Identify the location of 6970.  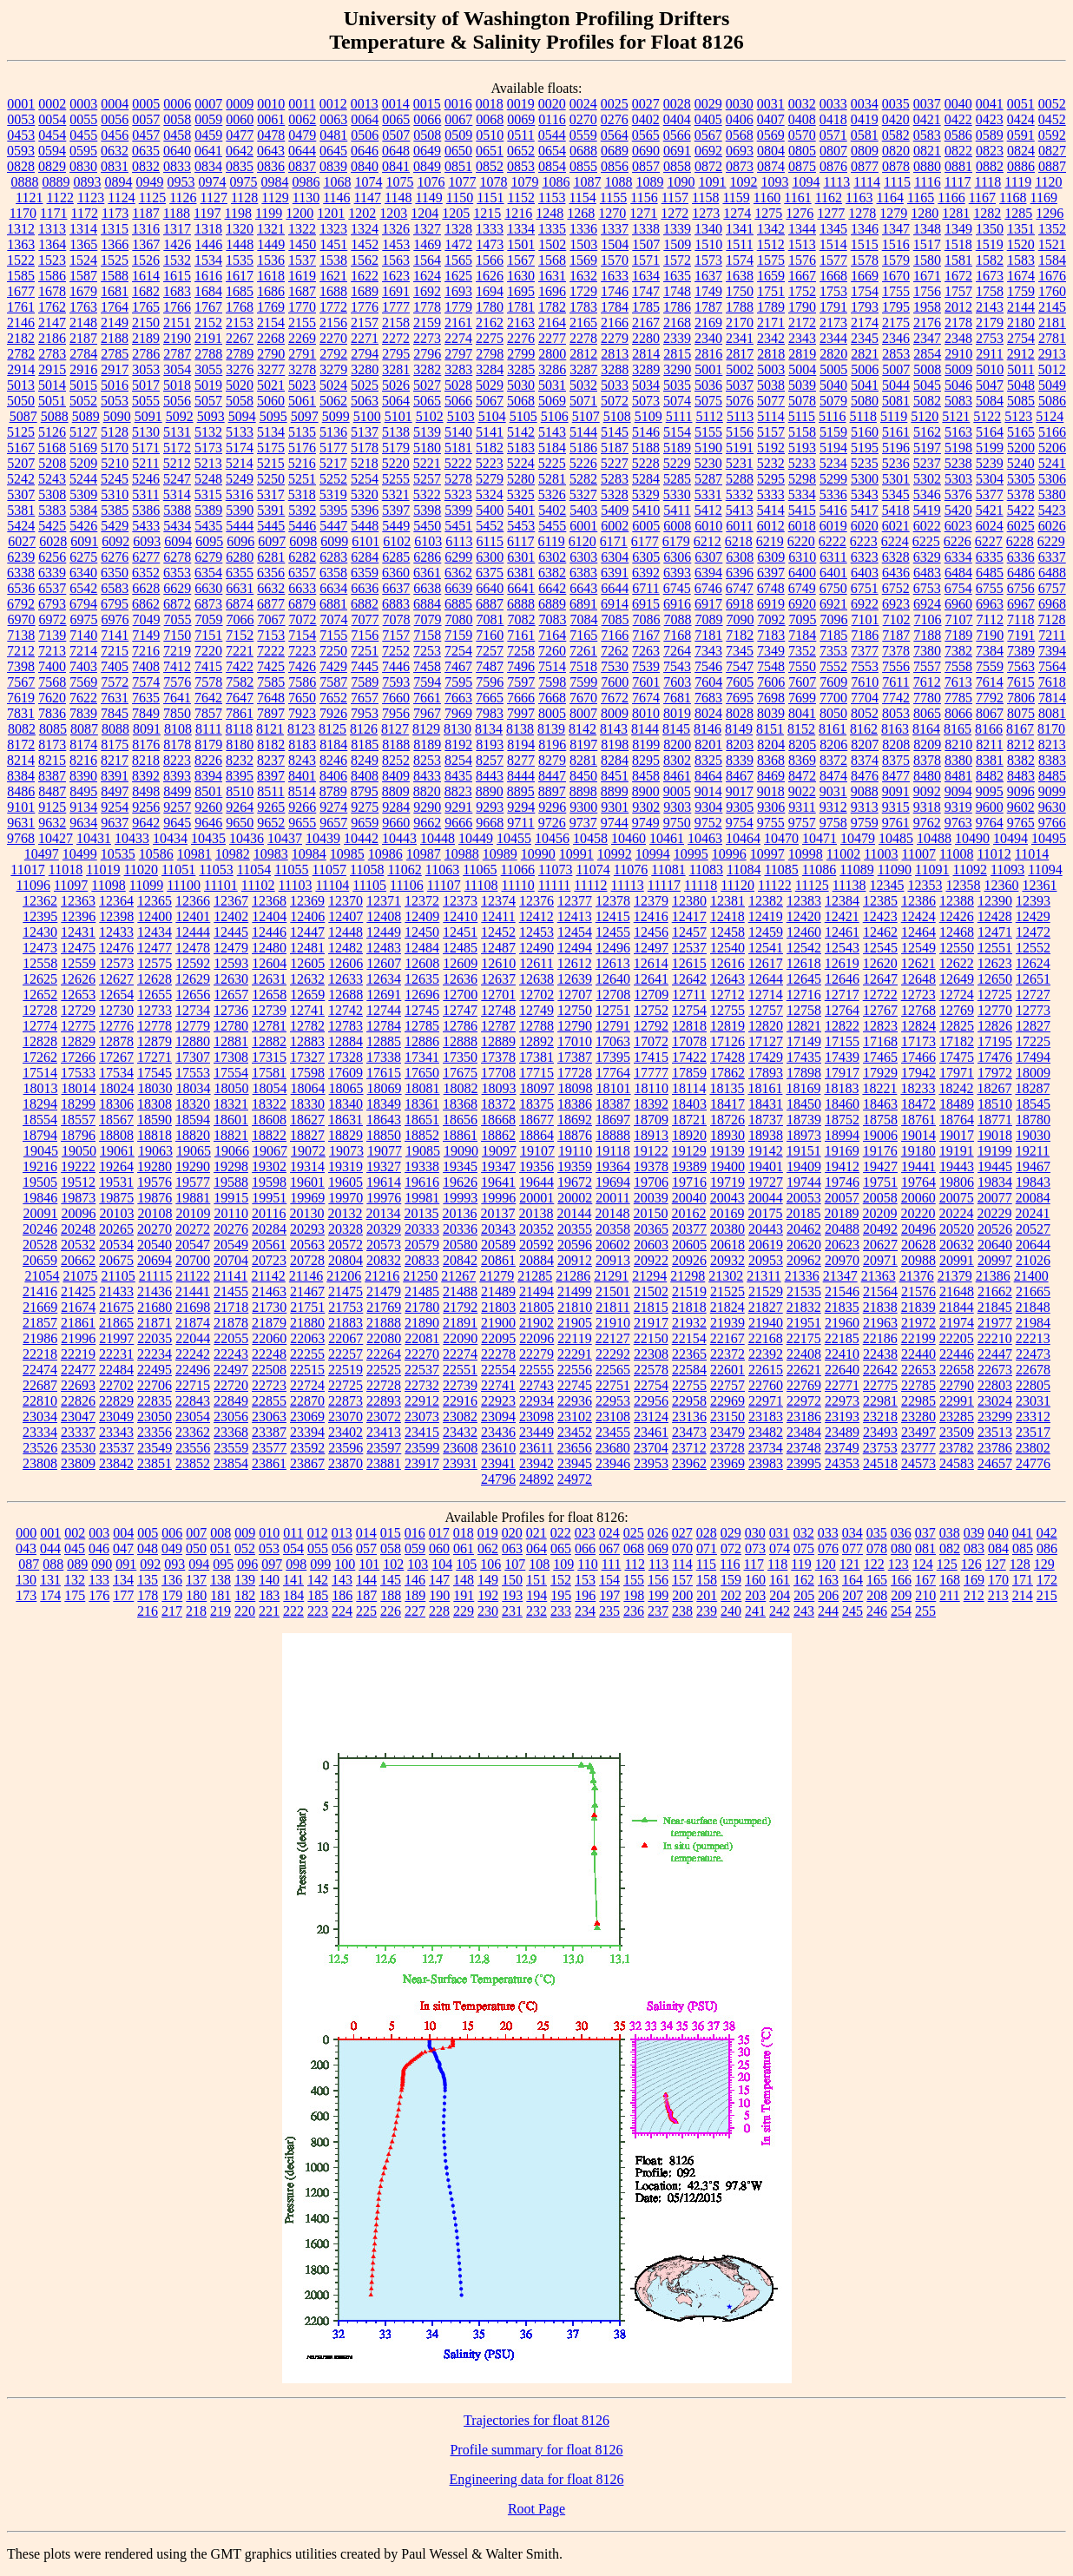
(22, 619).